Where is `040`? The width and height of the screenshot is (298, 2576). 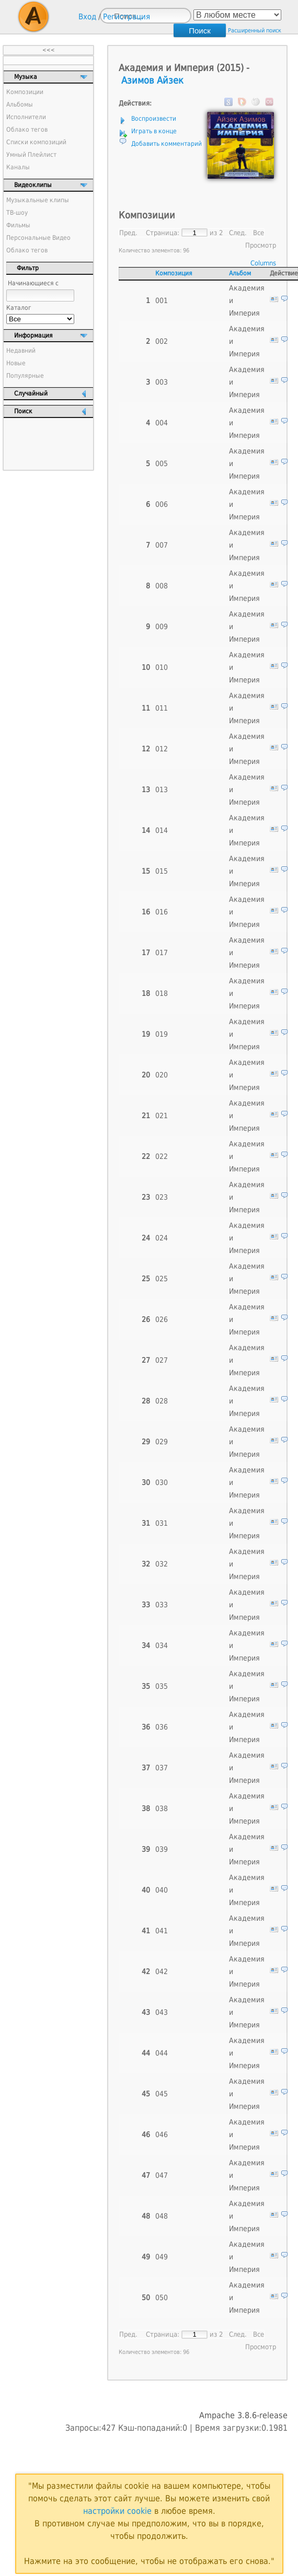 040 is located at coordinates (161, 1890).